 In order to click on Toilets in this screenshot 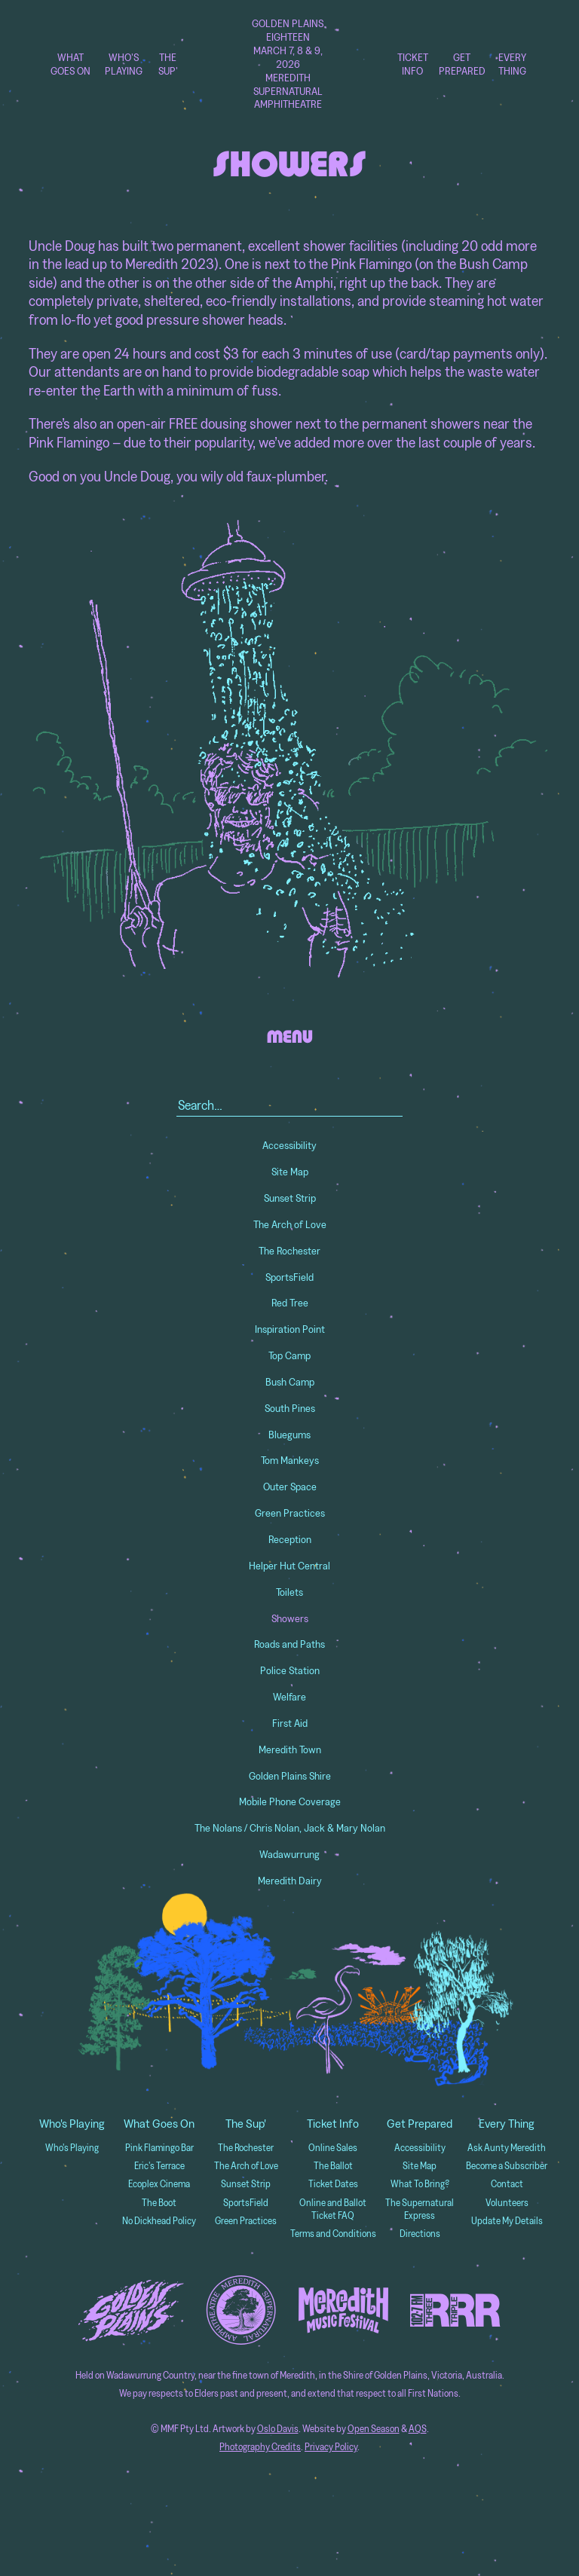, I will do `click(289, 1592)`.